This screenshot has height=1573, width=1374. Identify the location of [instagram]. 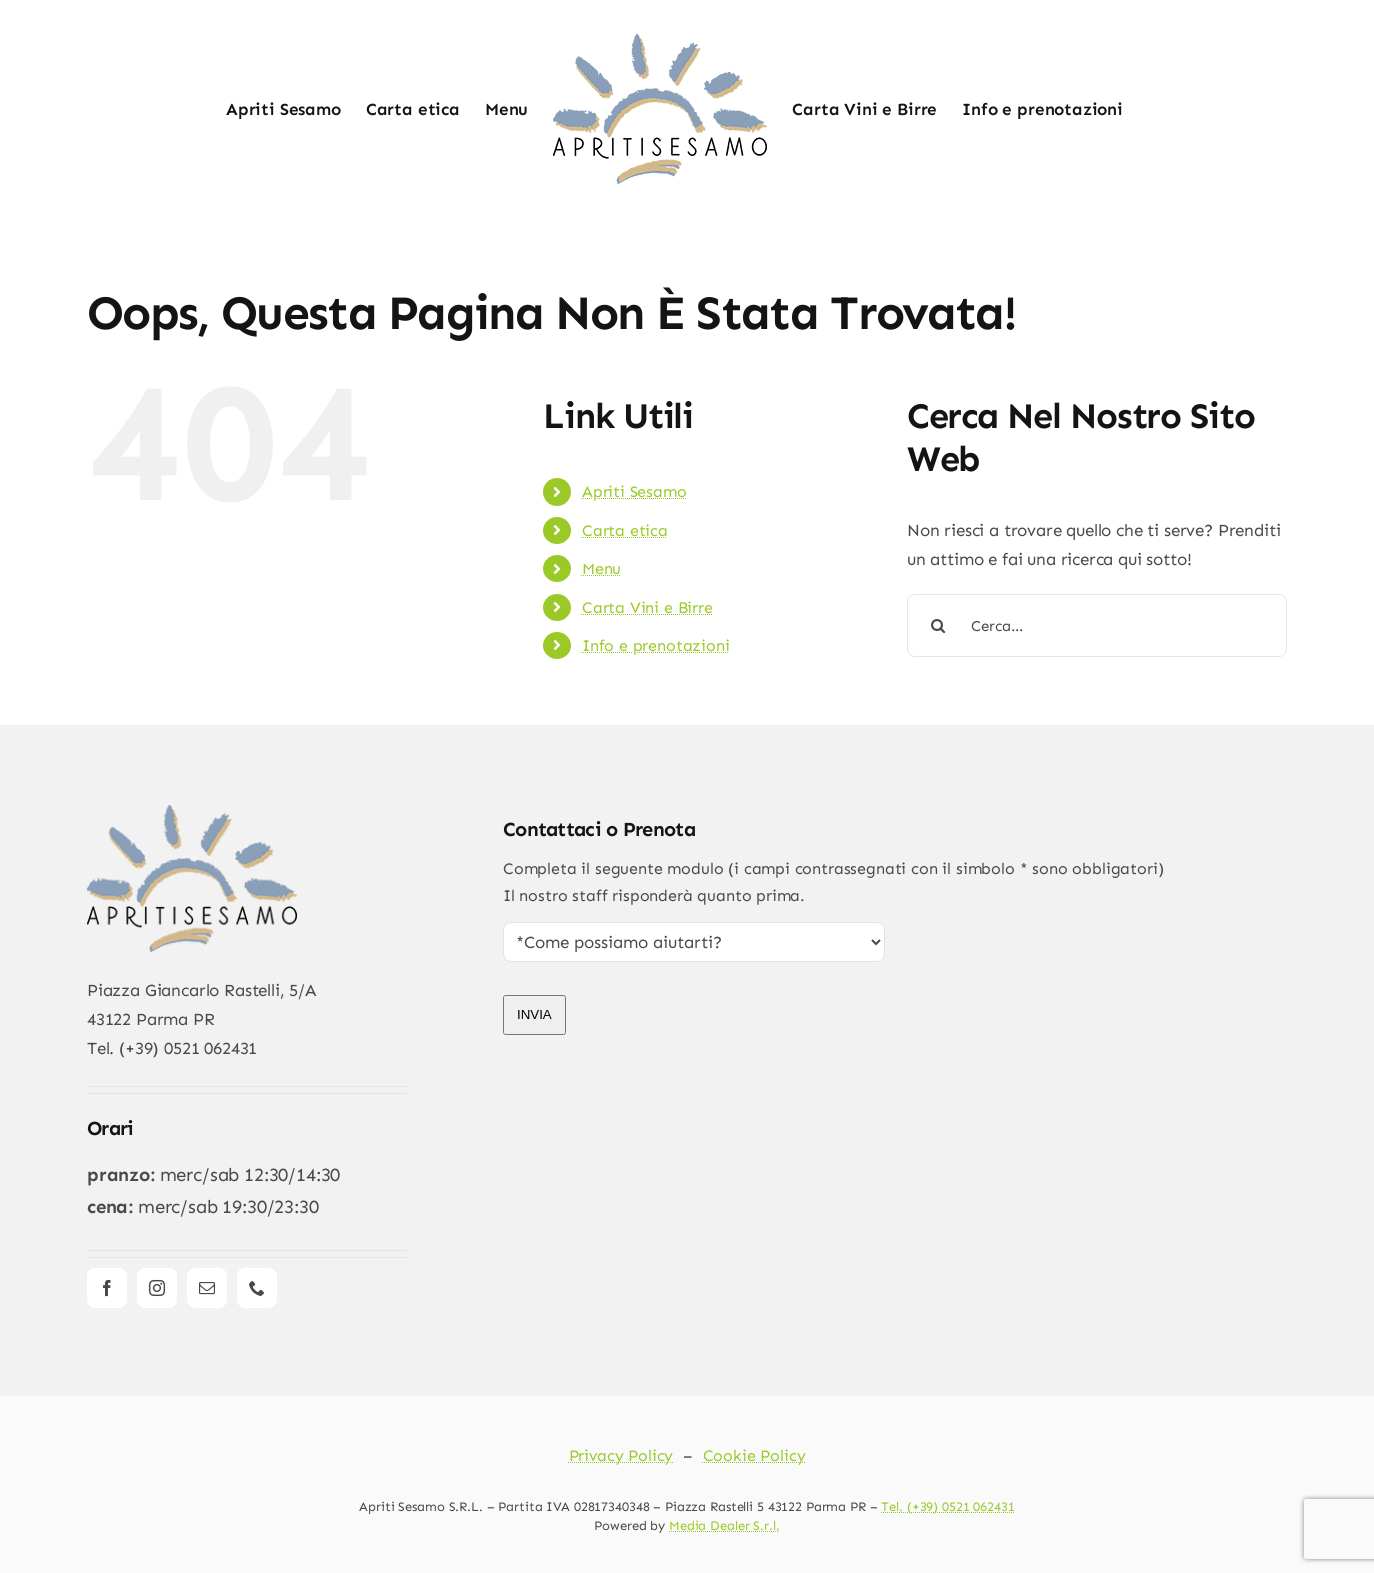
(157, 1288).